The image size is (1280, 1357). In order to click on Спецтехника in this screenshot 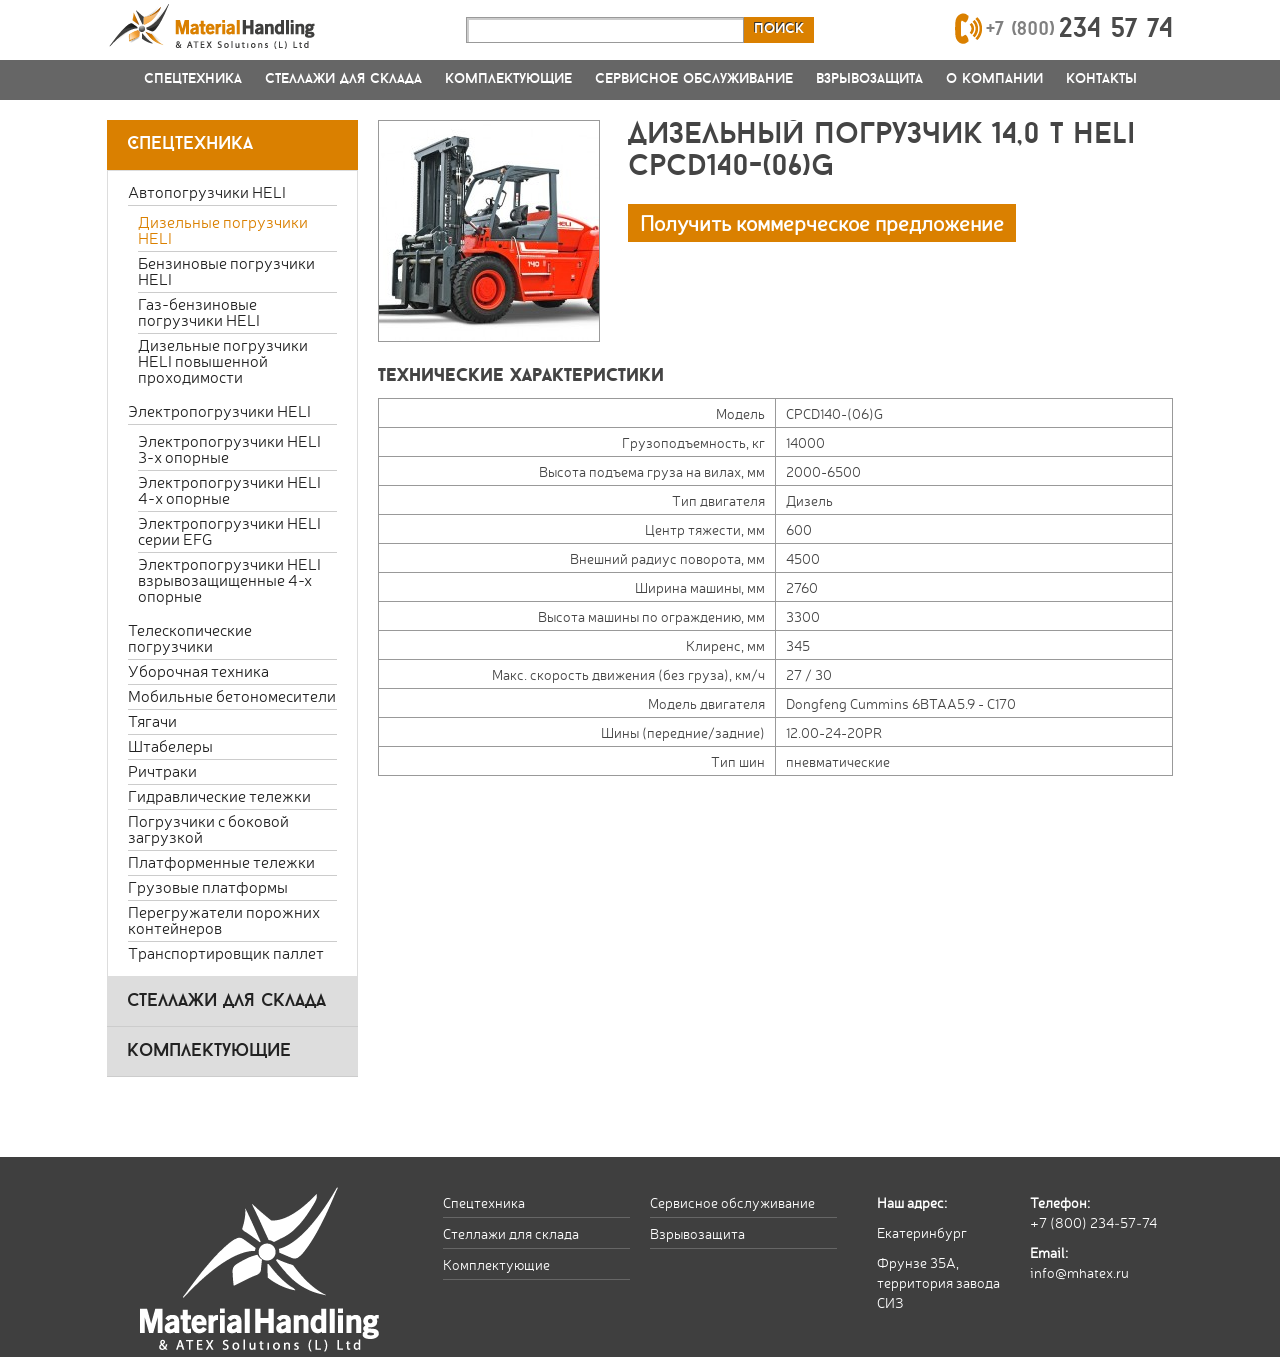, I will do `click(193, 79)`.